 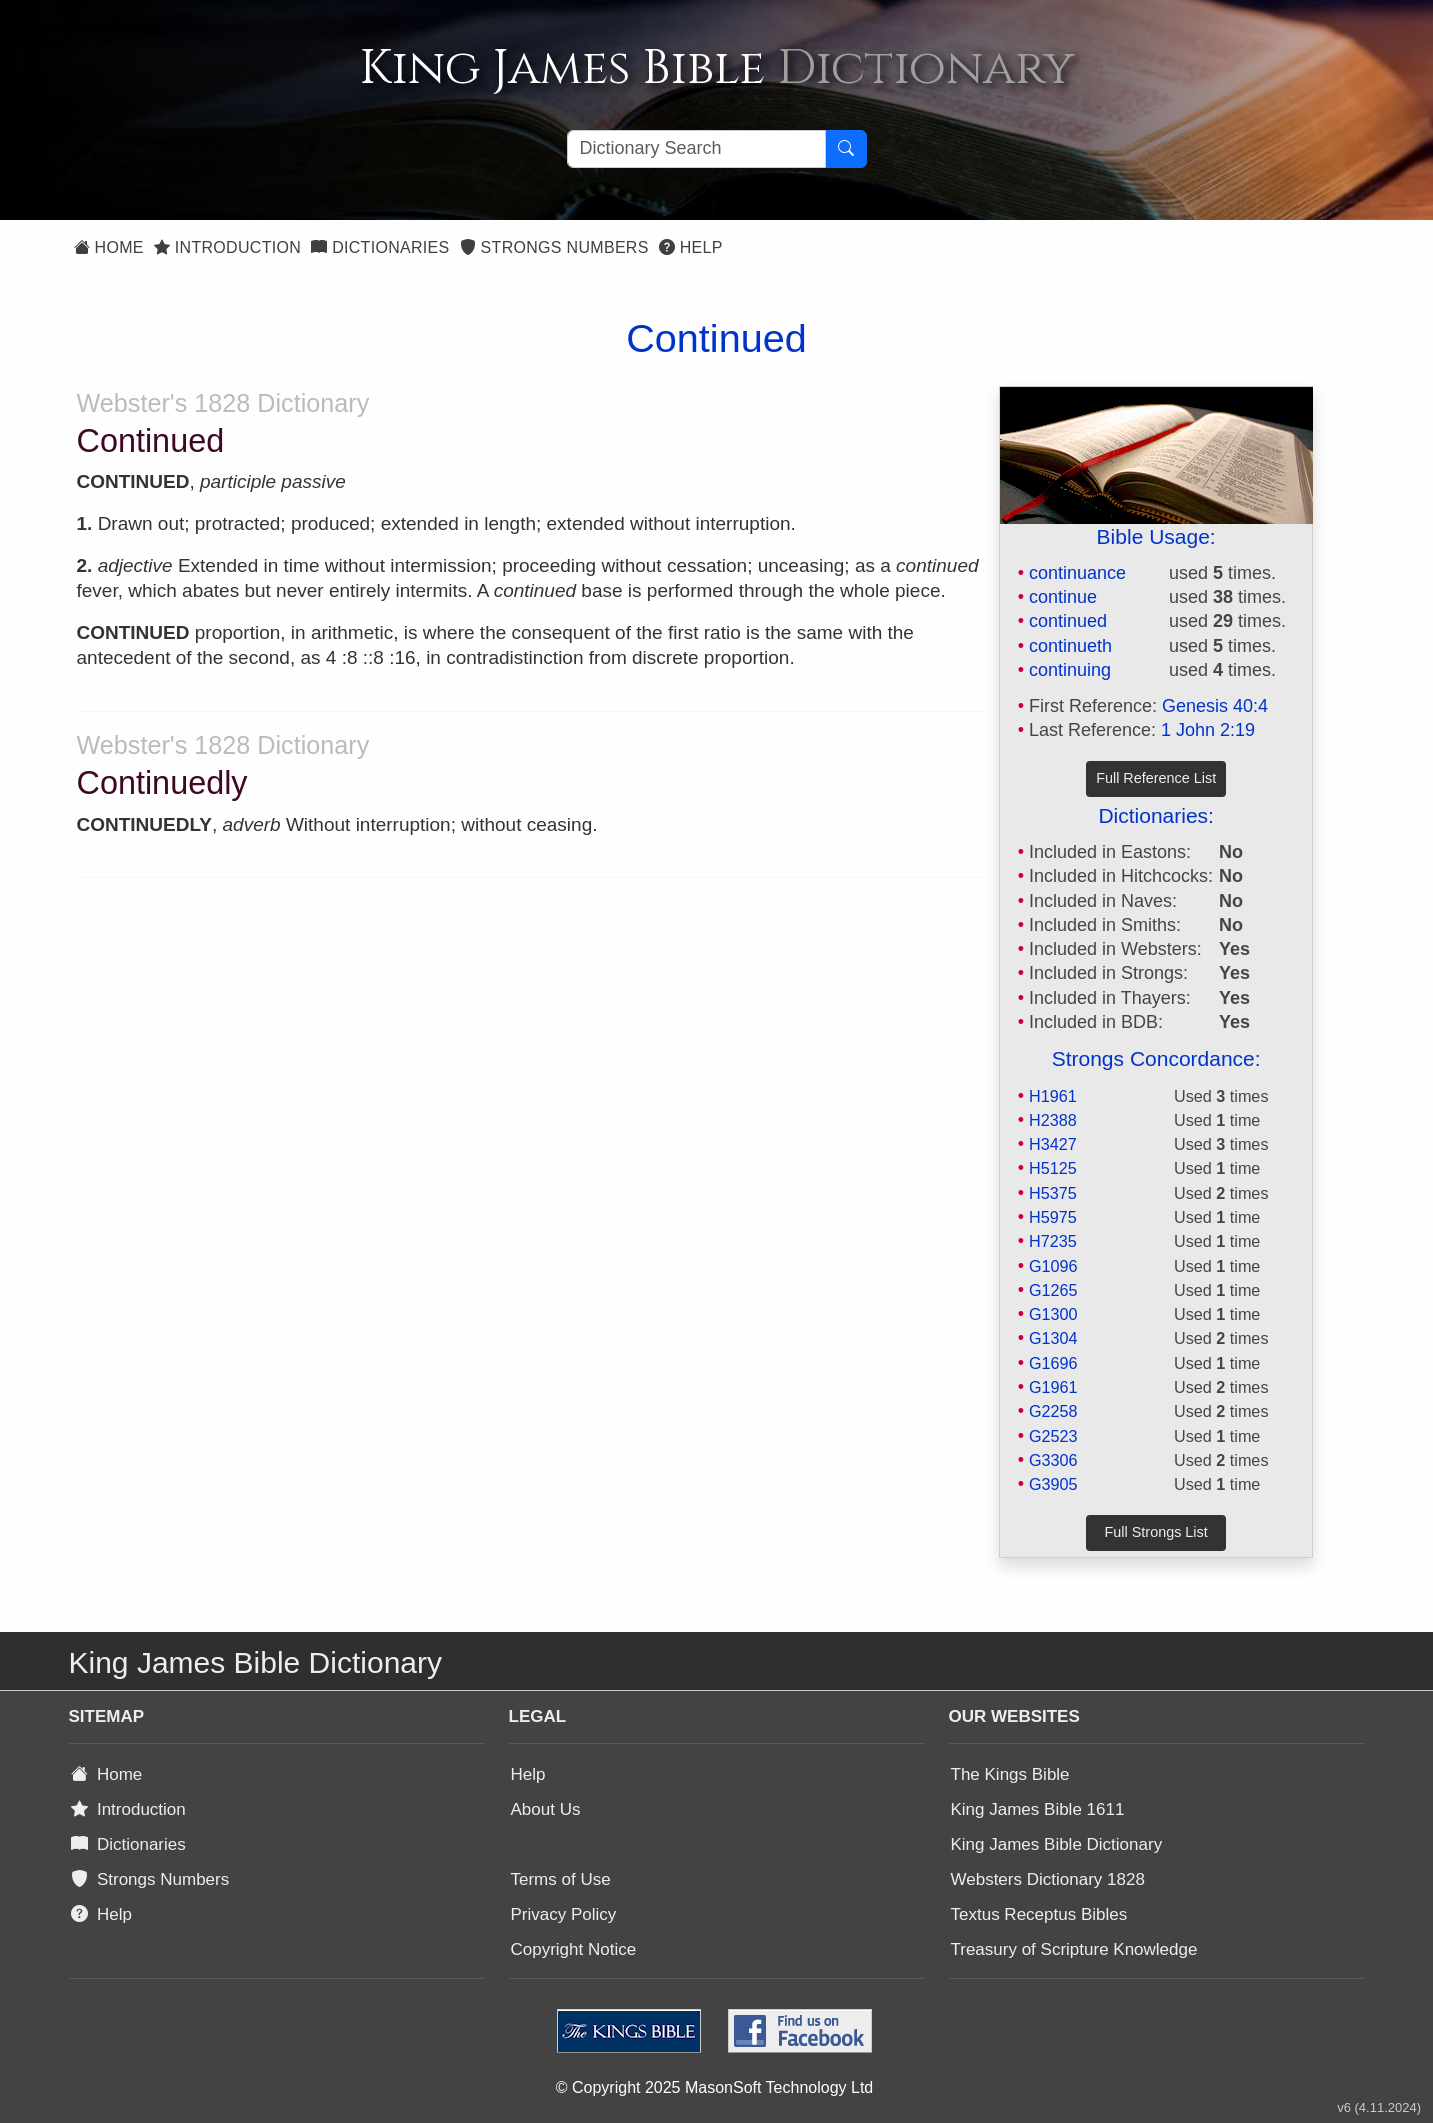 What do you see at coordinates (1053, 1363) in the screenshot?
I see `G1696` at bounding box center [1053, 1363].